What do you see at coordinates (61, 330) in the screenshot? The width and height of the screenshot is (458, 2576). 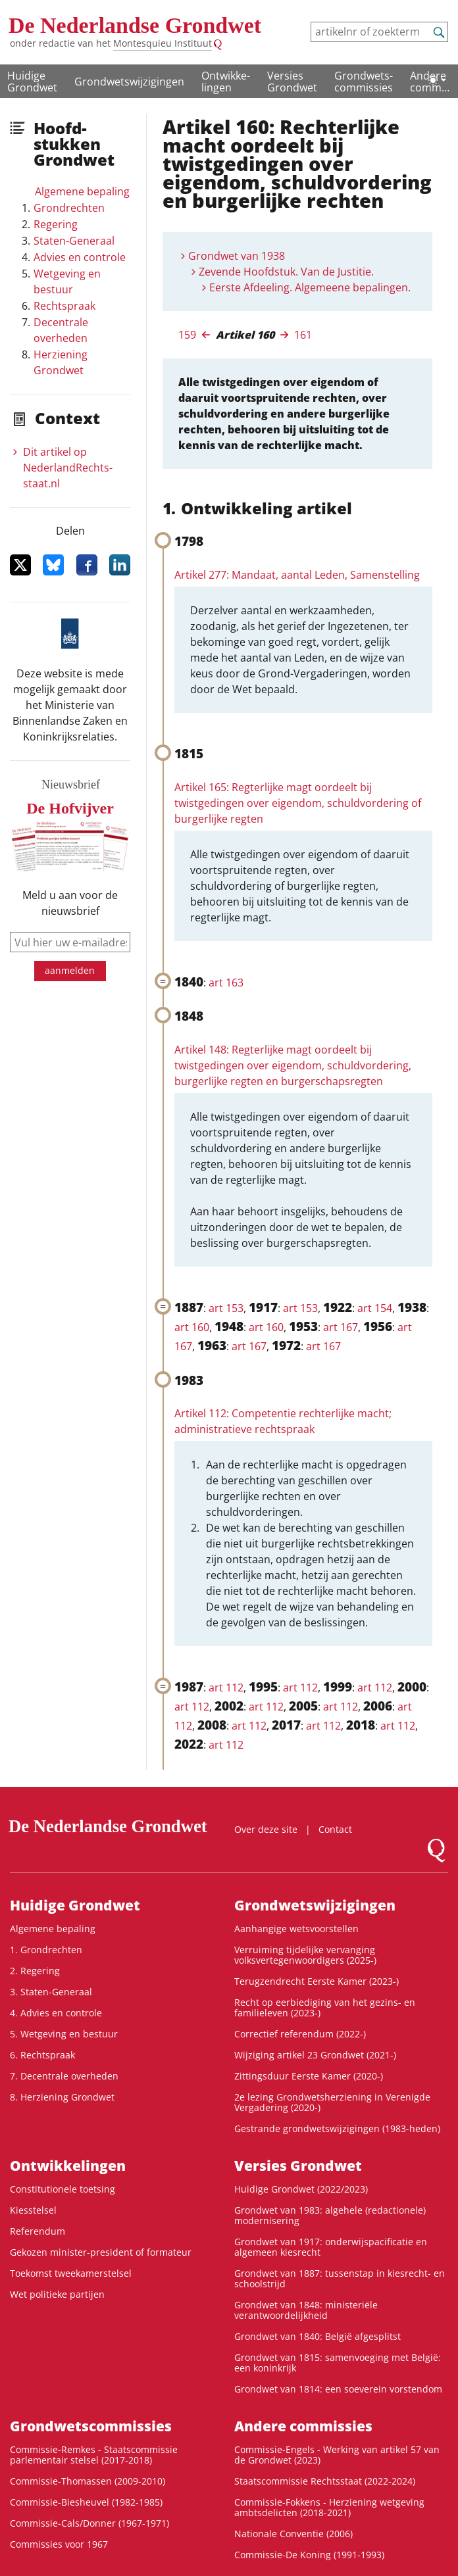 I see `Decentrale overheden` at bounding box center [61, 330].